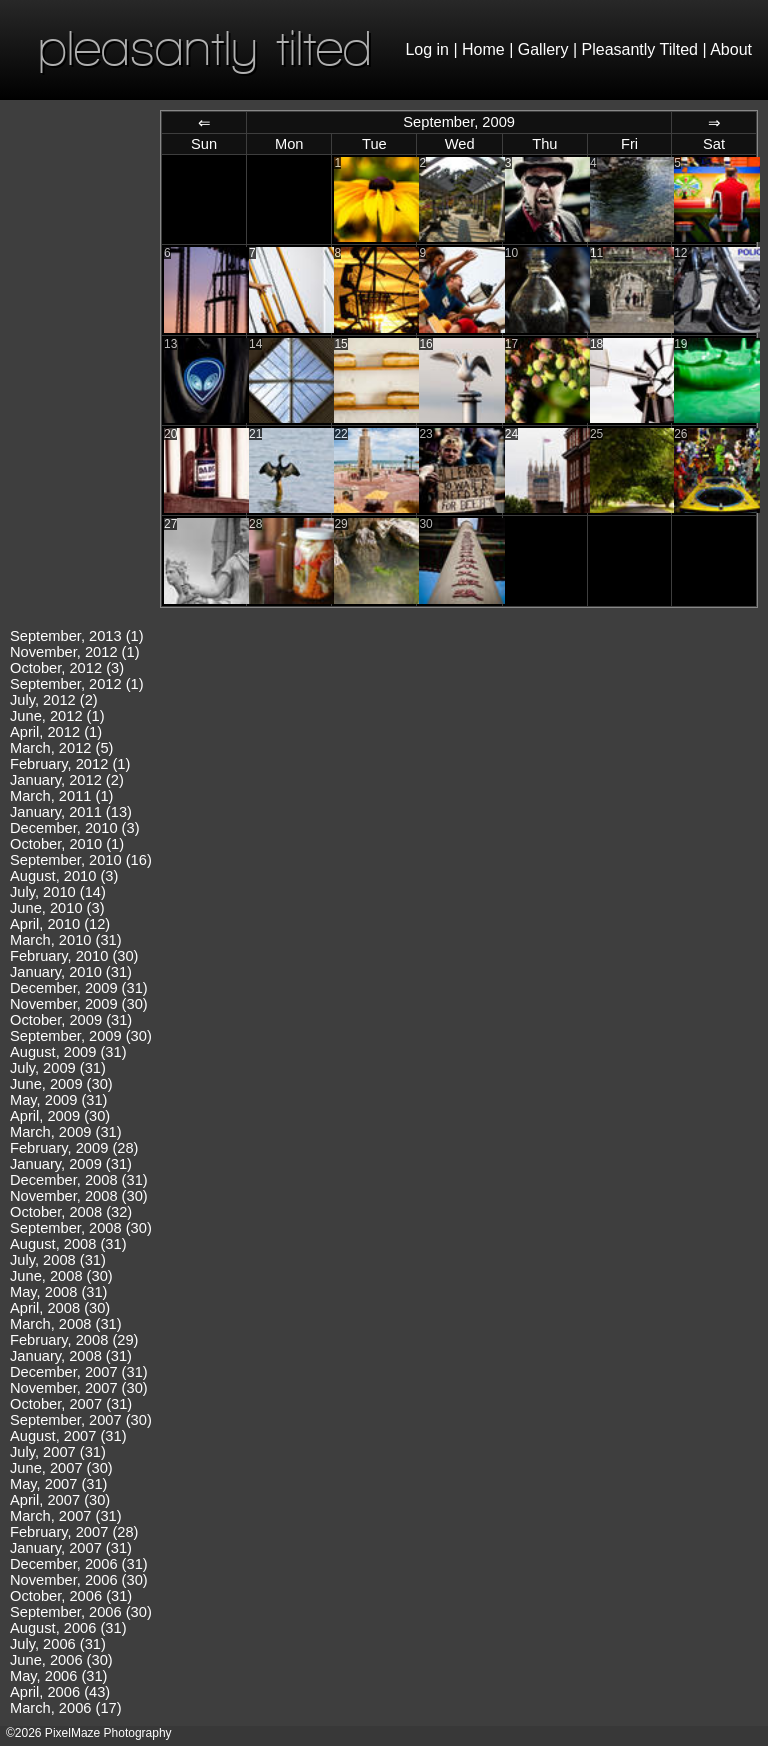  What do you see at coordinates (483, 49) in the screenshot?
I see `Home` at bounding box center [483, 49].